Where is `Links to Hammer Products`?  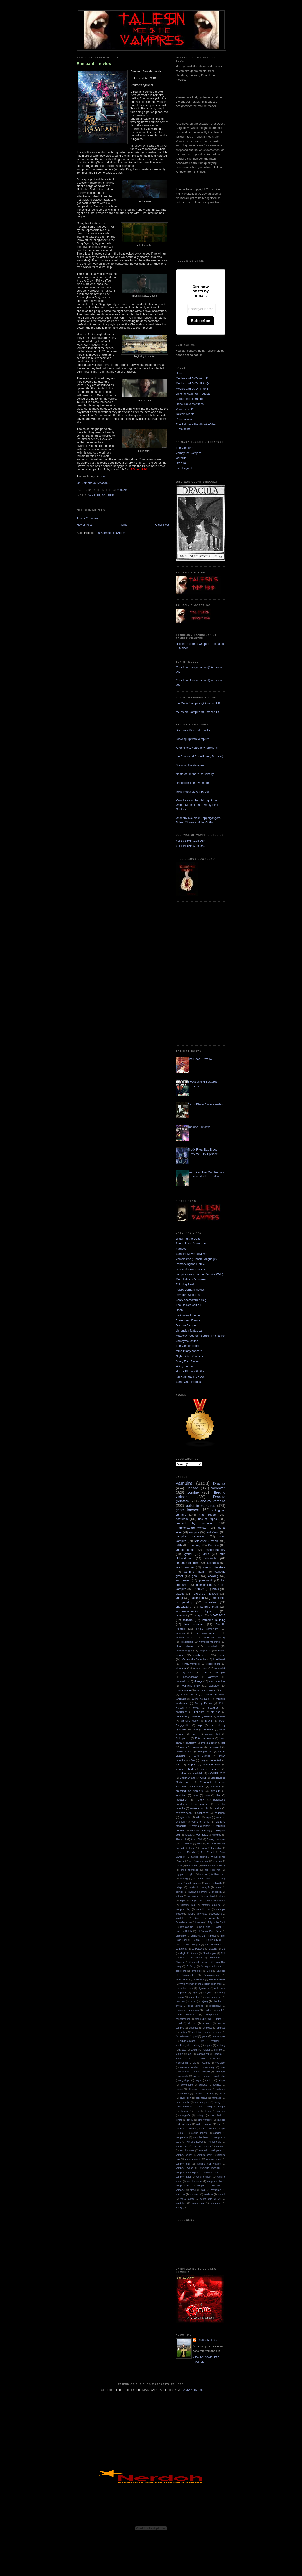
Links to Hammer Products is located at coordinates (193, 393).